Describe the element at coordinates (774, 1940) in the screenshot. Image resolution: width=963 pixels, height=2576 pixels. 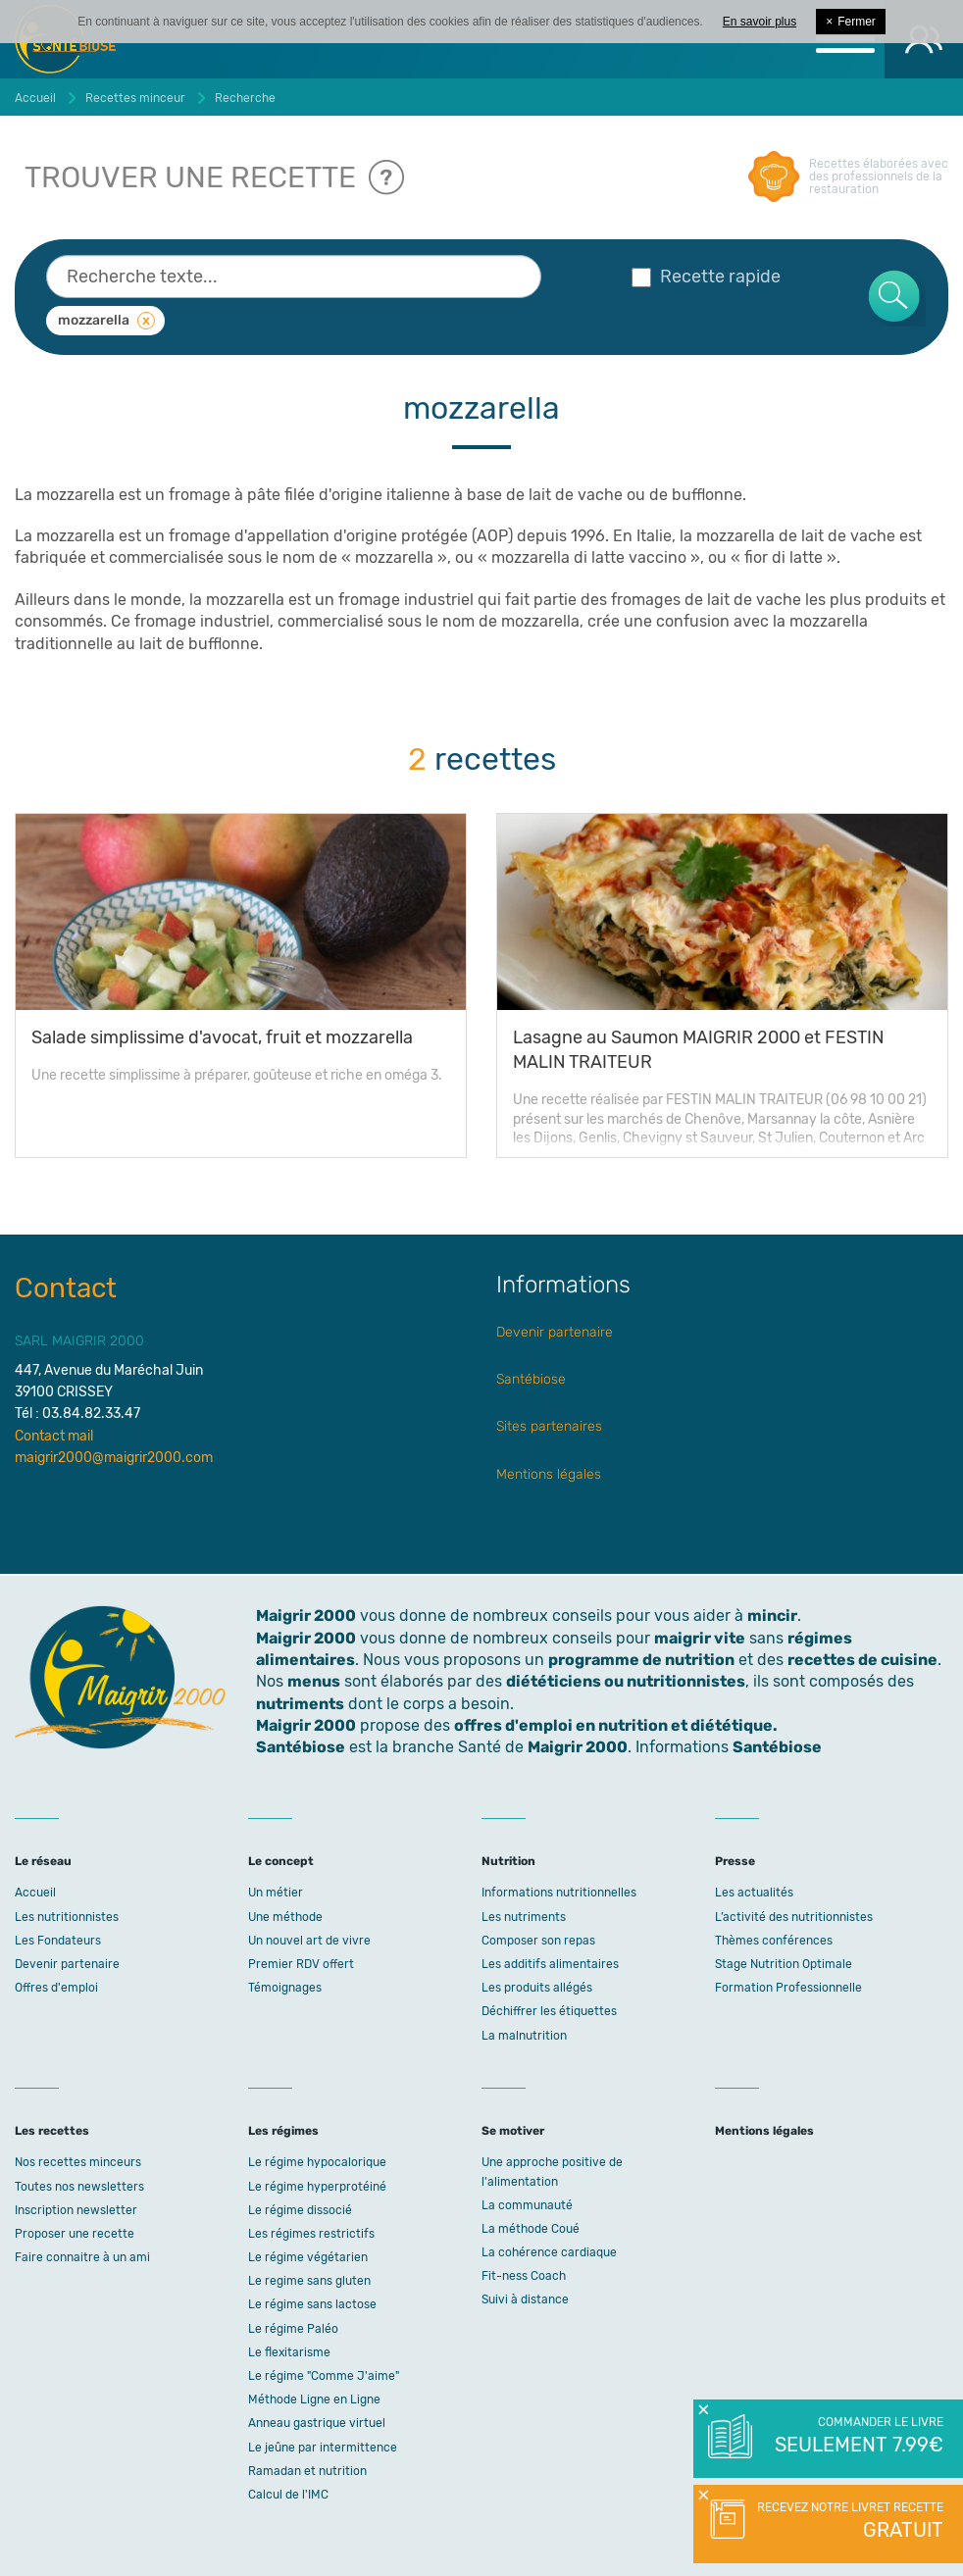
I see `Thèmes conférences` at that location.